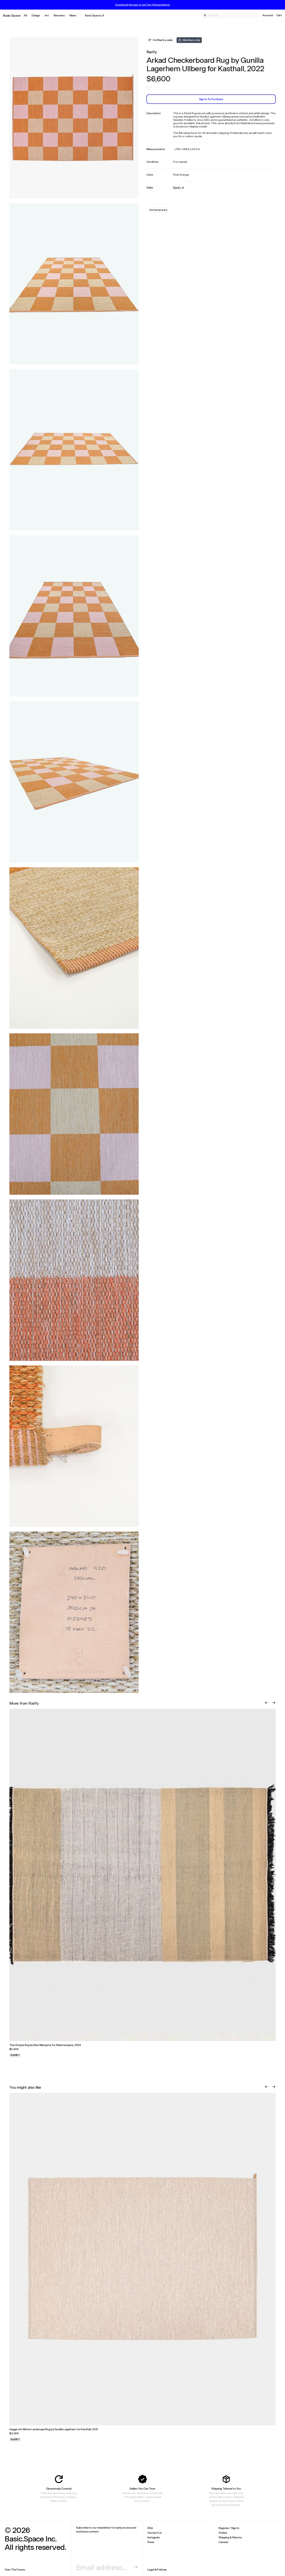 The image size is (285, 2576). Describe the element at coordinates (223, 2532) in the screenshot. I see `Orders` at that location.